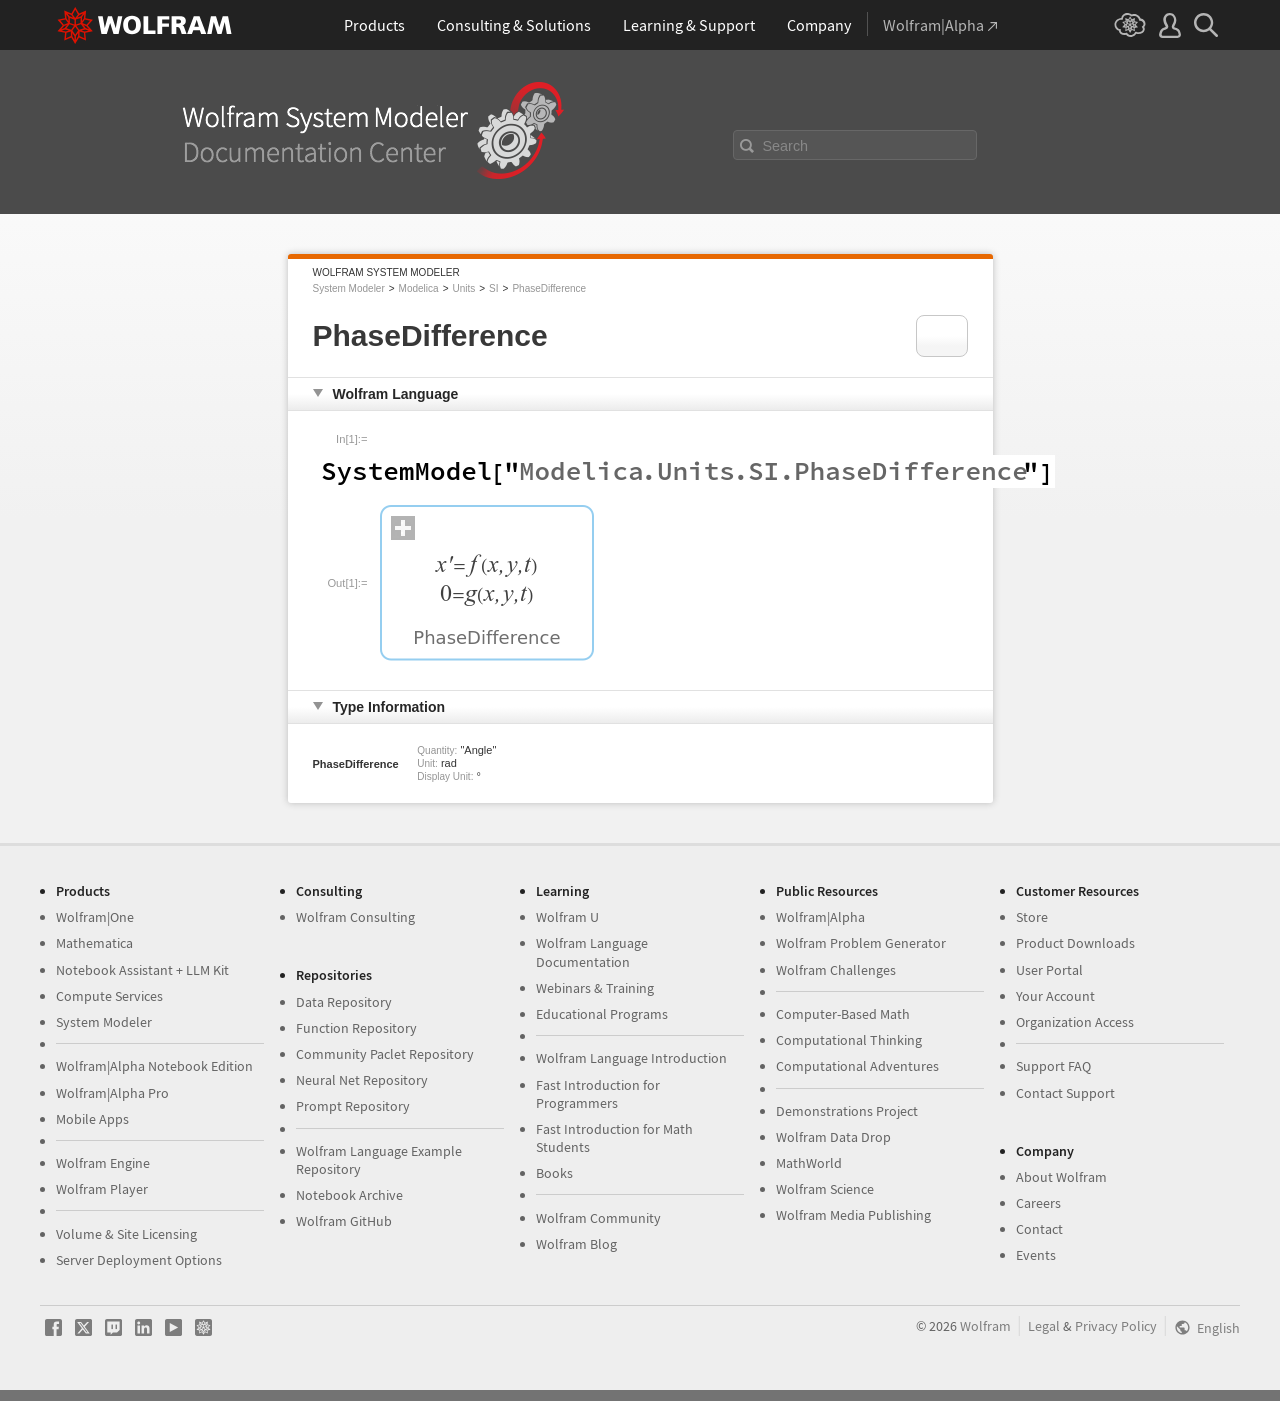 Image resolution: width=1280 pixels, height=1401 pixels. Describe the element at coordinates (1038, 1203) in the screenshot. I see `Careers` at that location.